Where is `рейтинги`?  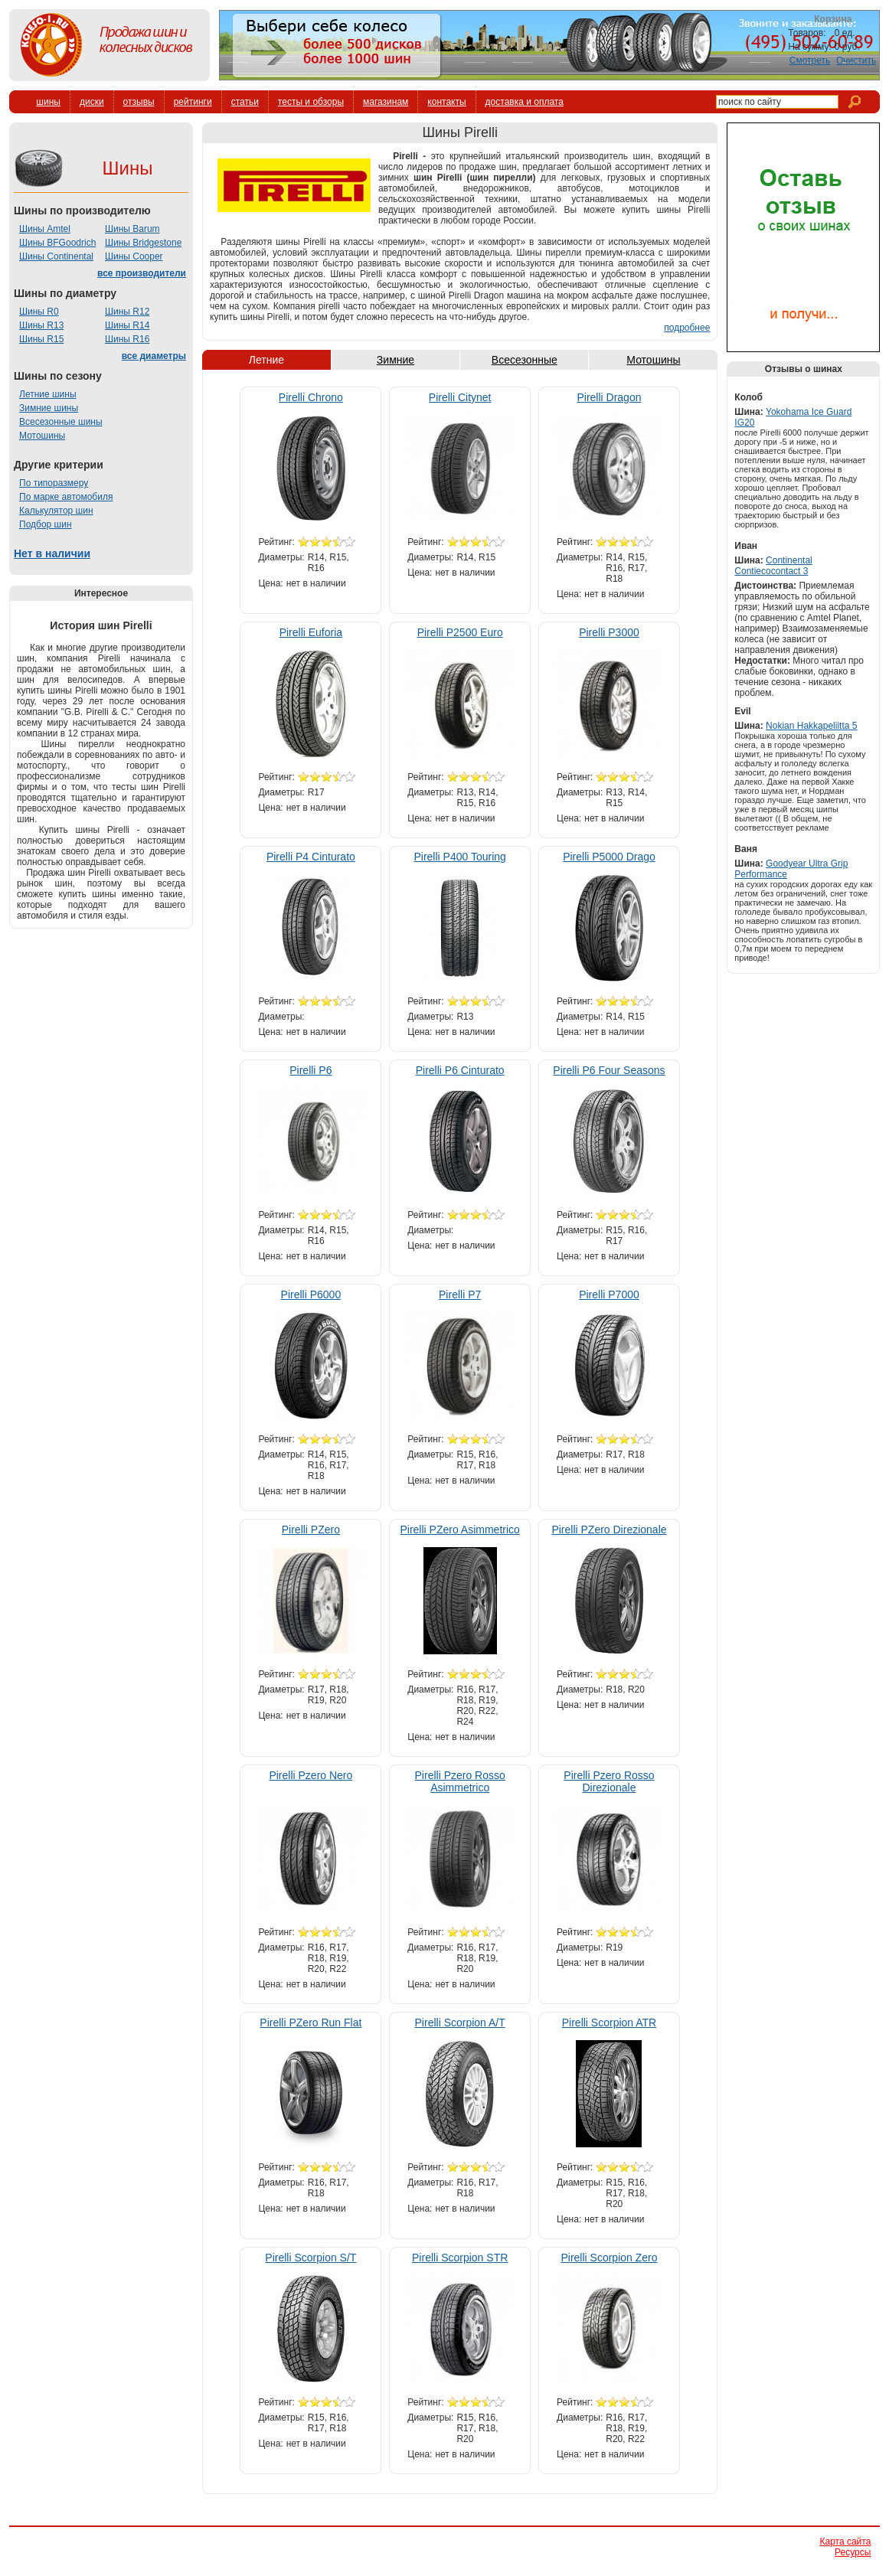
рейтинги is located at coordinates (193, 101).